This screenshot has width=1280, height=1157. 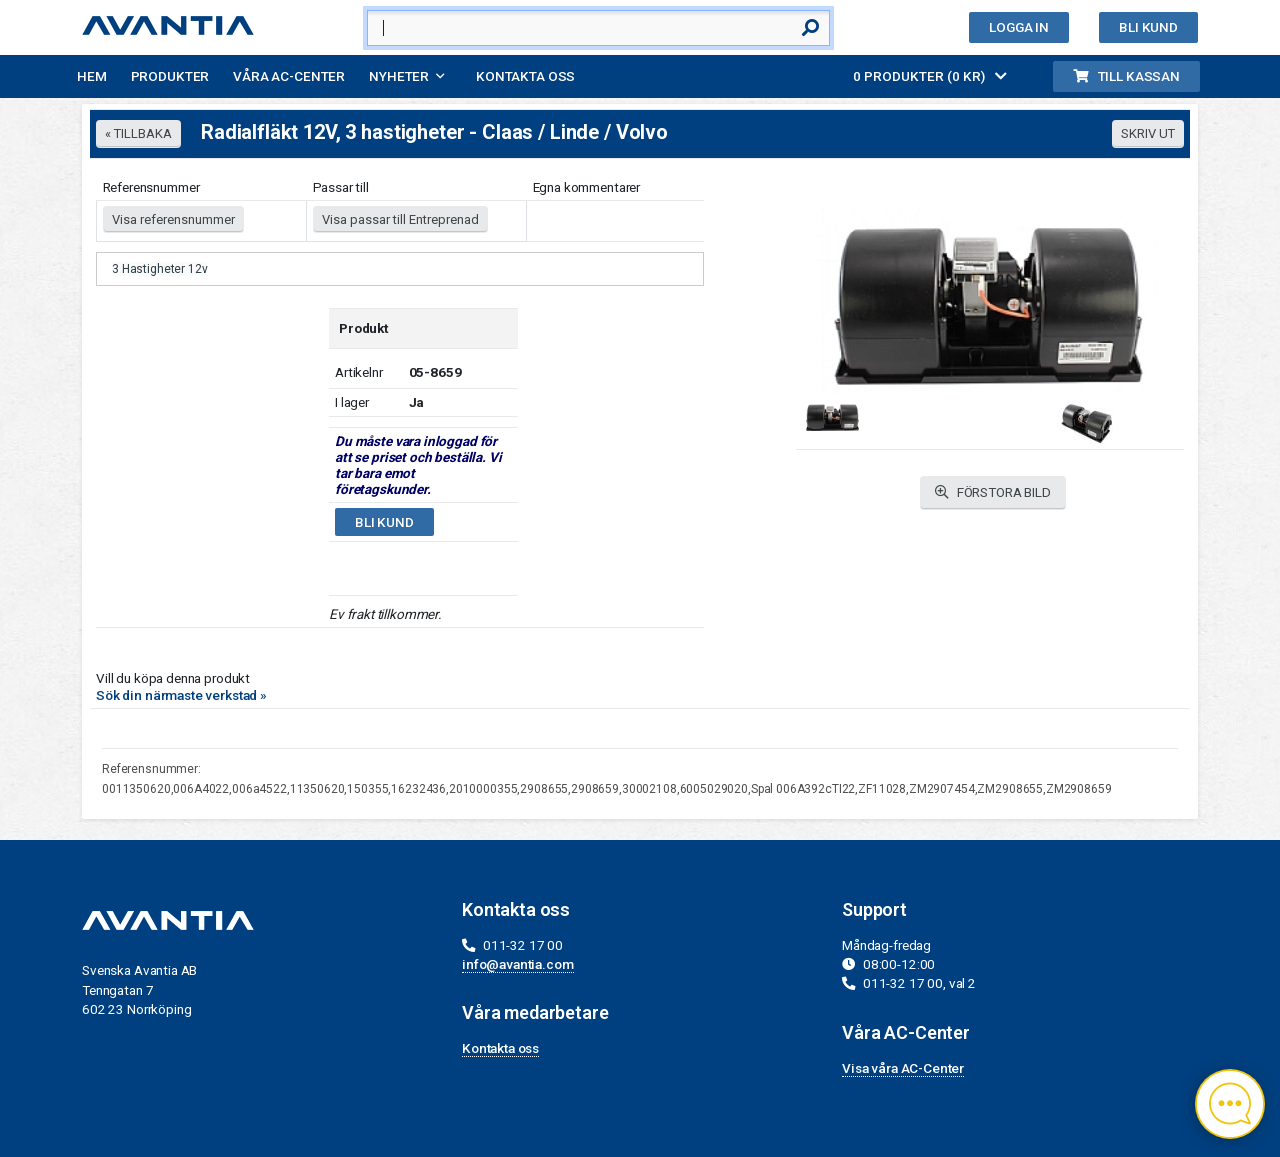 What do you see at coordinates (525, 76) in the screenshot?
I see `Kontakta oss` at bounding box center [525, 76].